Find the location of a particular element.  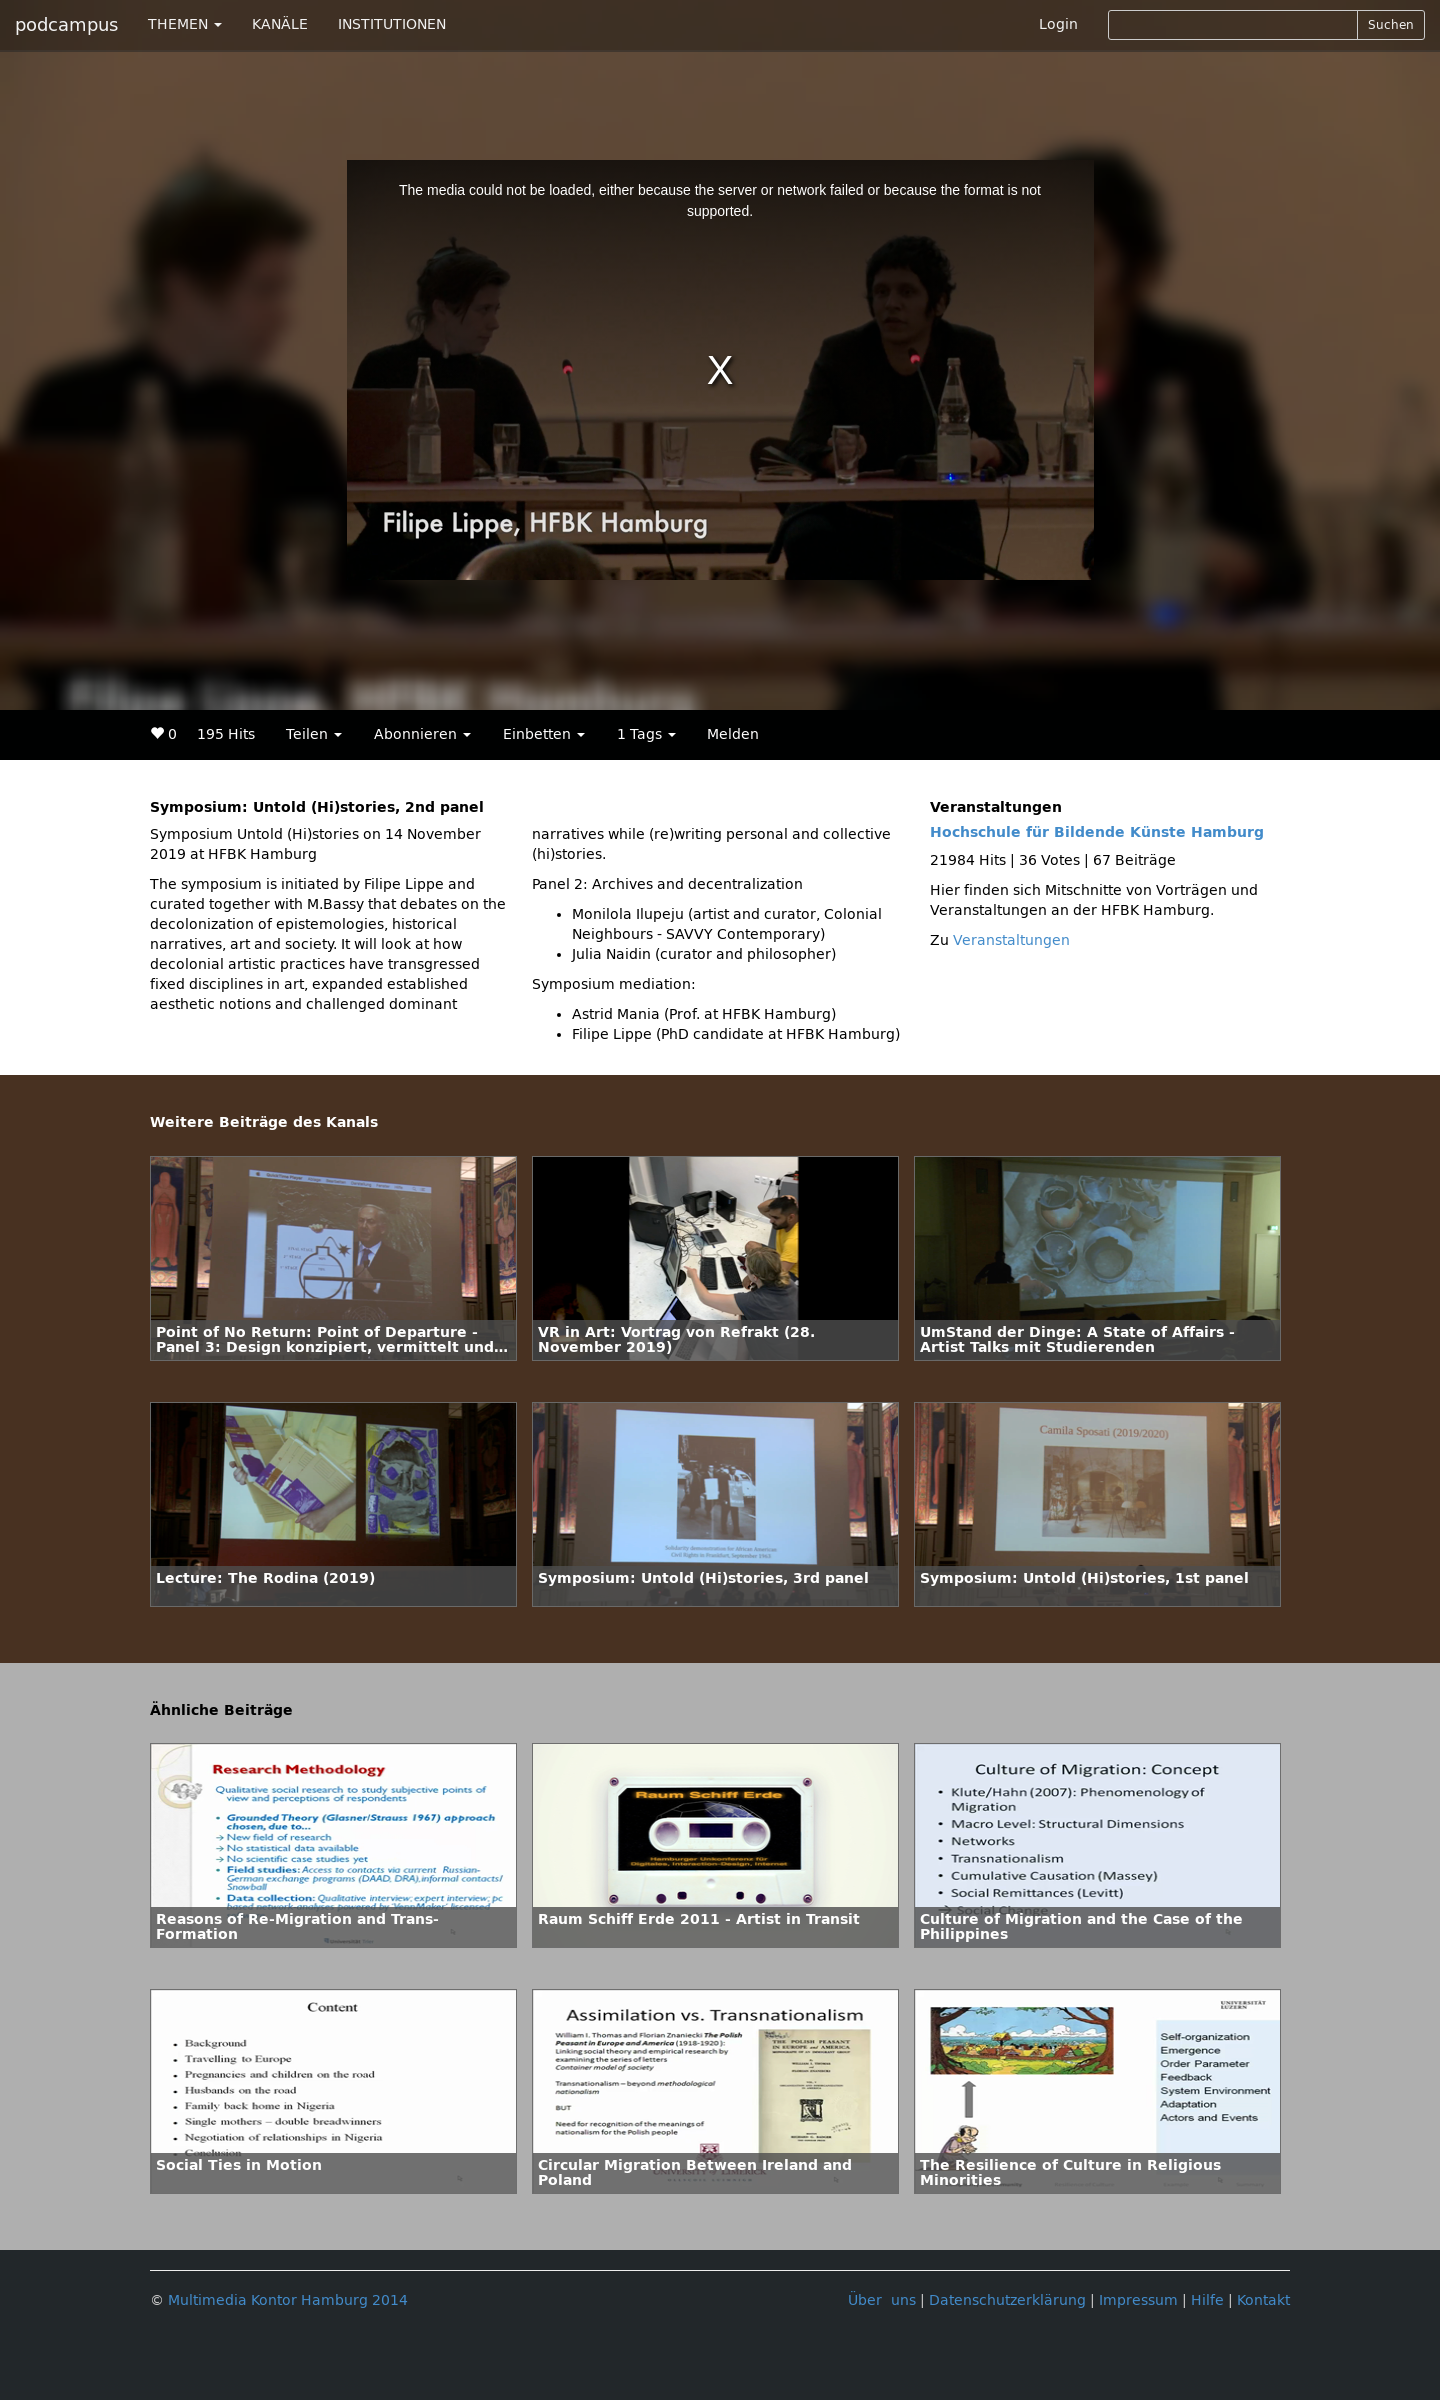

Login is located at coordinates (1058, 24).